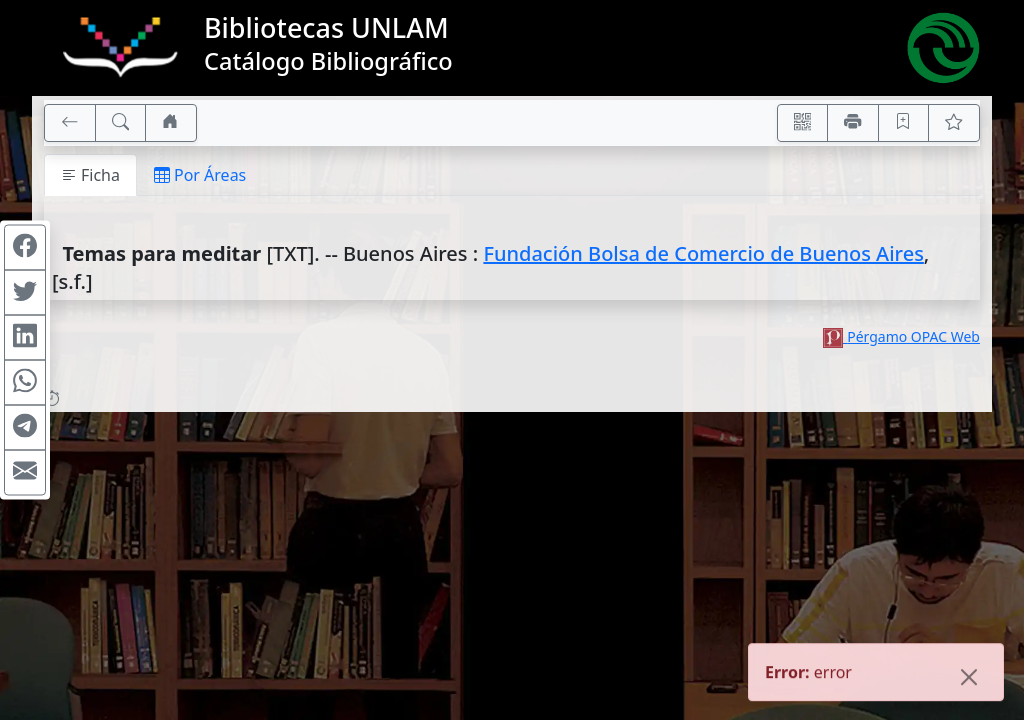 The width and height of the screenshot is (1024, 720). What do you see at coordinates (200, 175) in the screenshot?
I see `Por Áreas [tab]` at bounding box center [200, 175].